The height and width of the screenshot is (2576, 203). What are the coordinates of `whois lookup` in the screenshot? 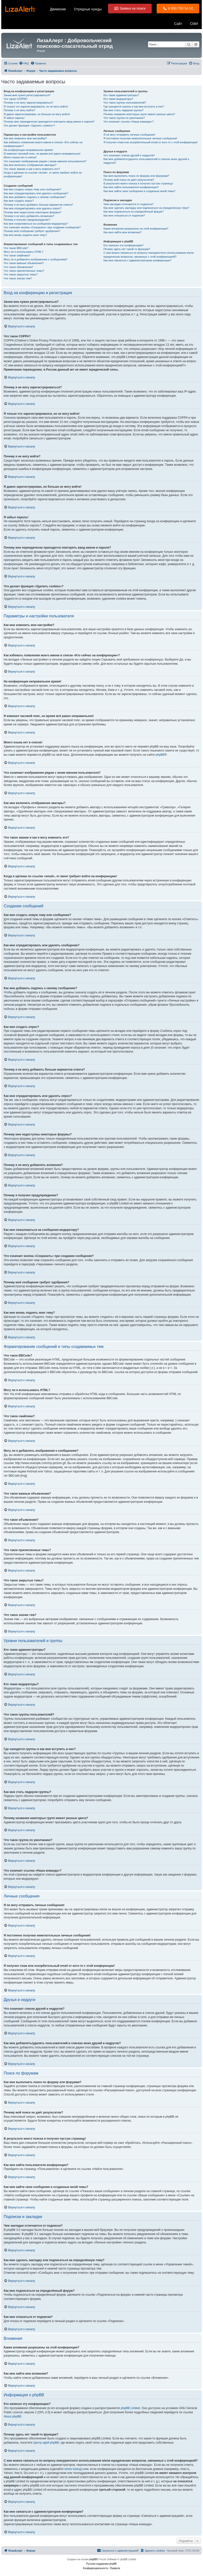 It's located at (72, 2469).